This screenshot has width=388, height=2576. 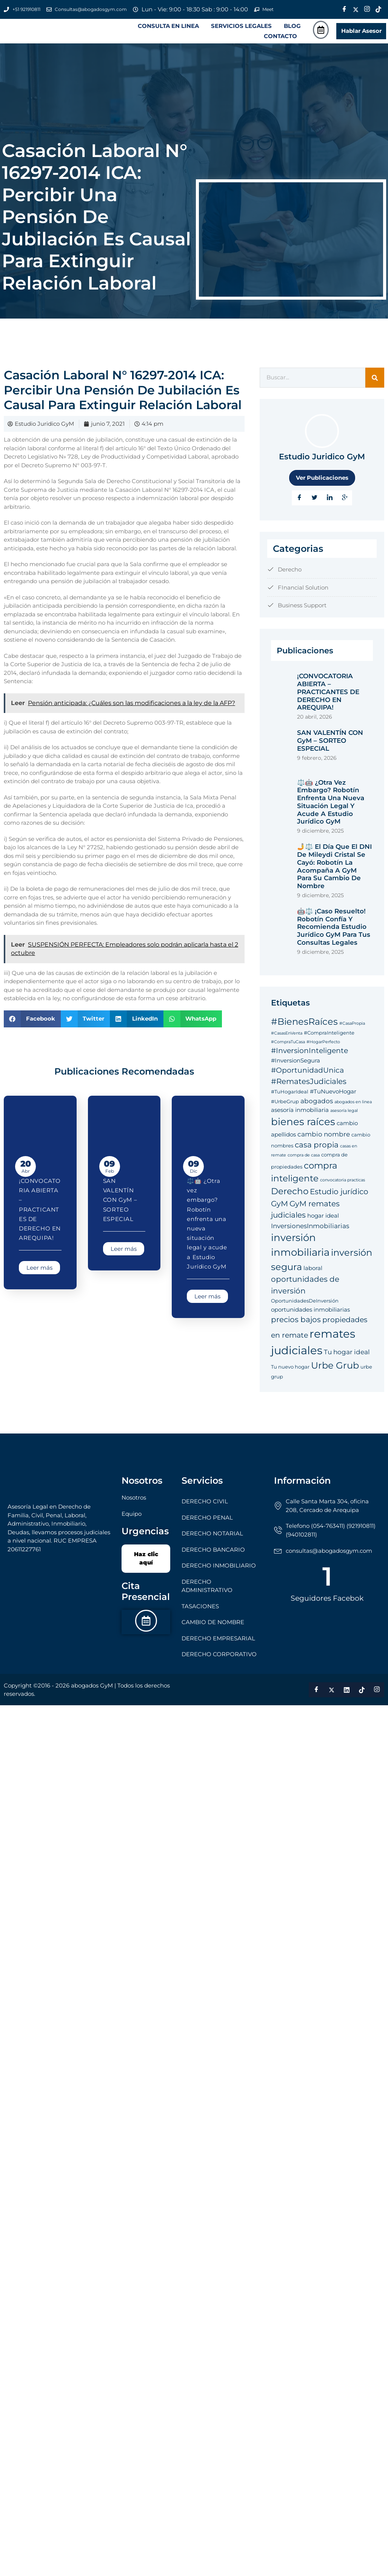 I want to click on [Tik Tok], so click(x=378, y=9).